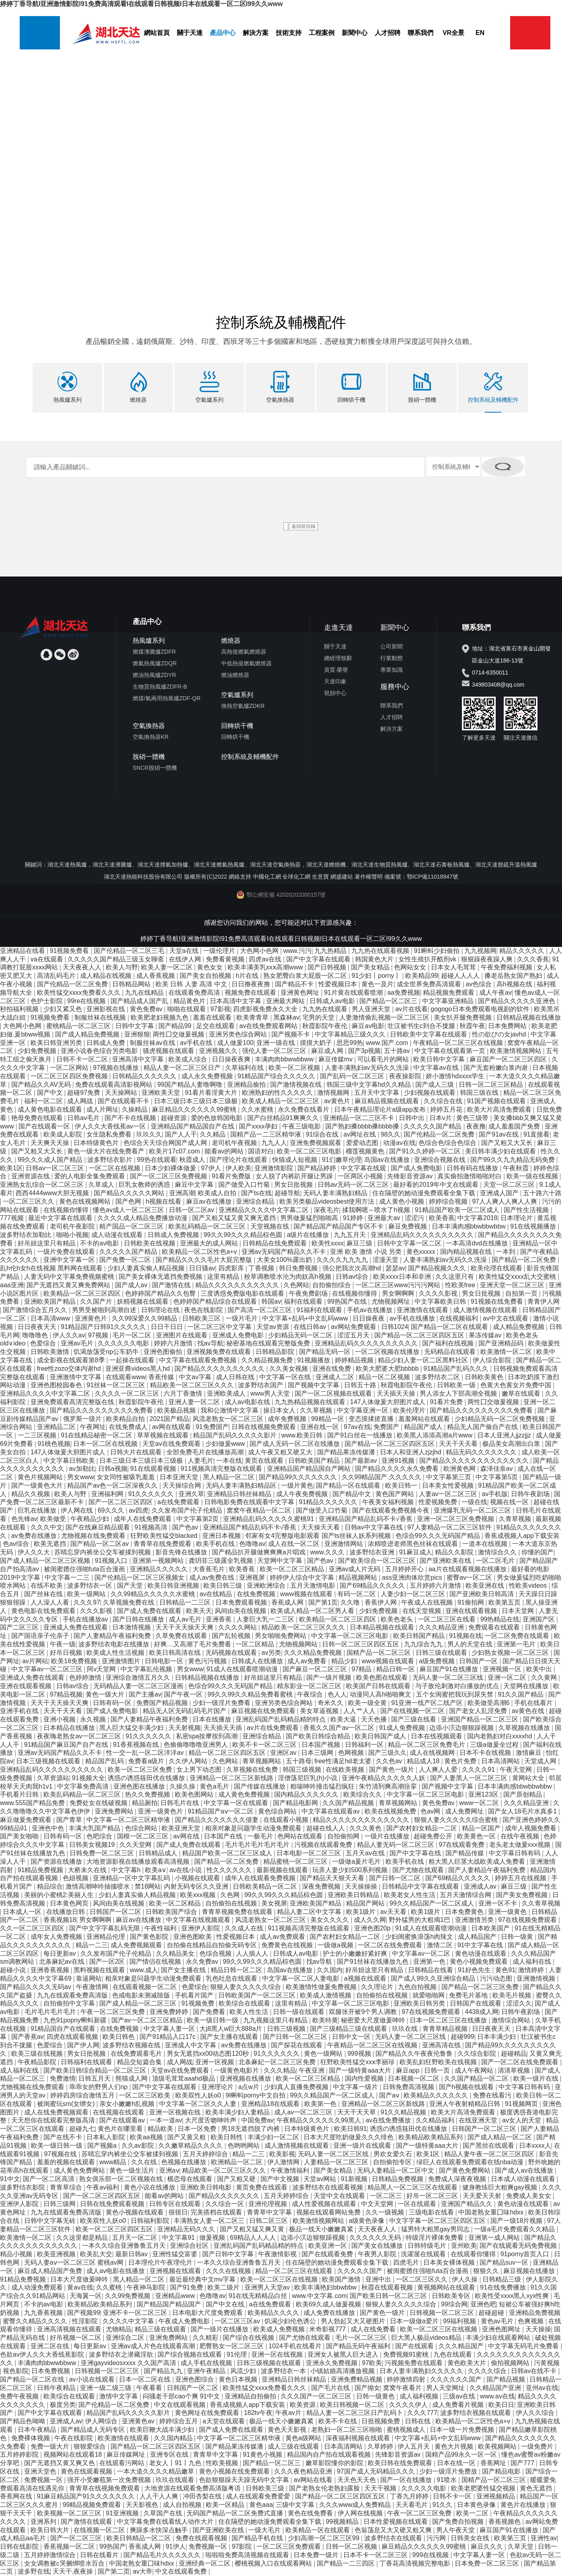 Image resolution: width=562 pixels, height=2576 pixels. Describe the element at coordinates (166, 2521) in the screenshot. I see `中文字幕免费在线看线人动作大片` at that location.